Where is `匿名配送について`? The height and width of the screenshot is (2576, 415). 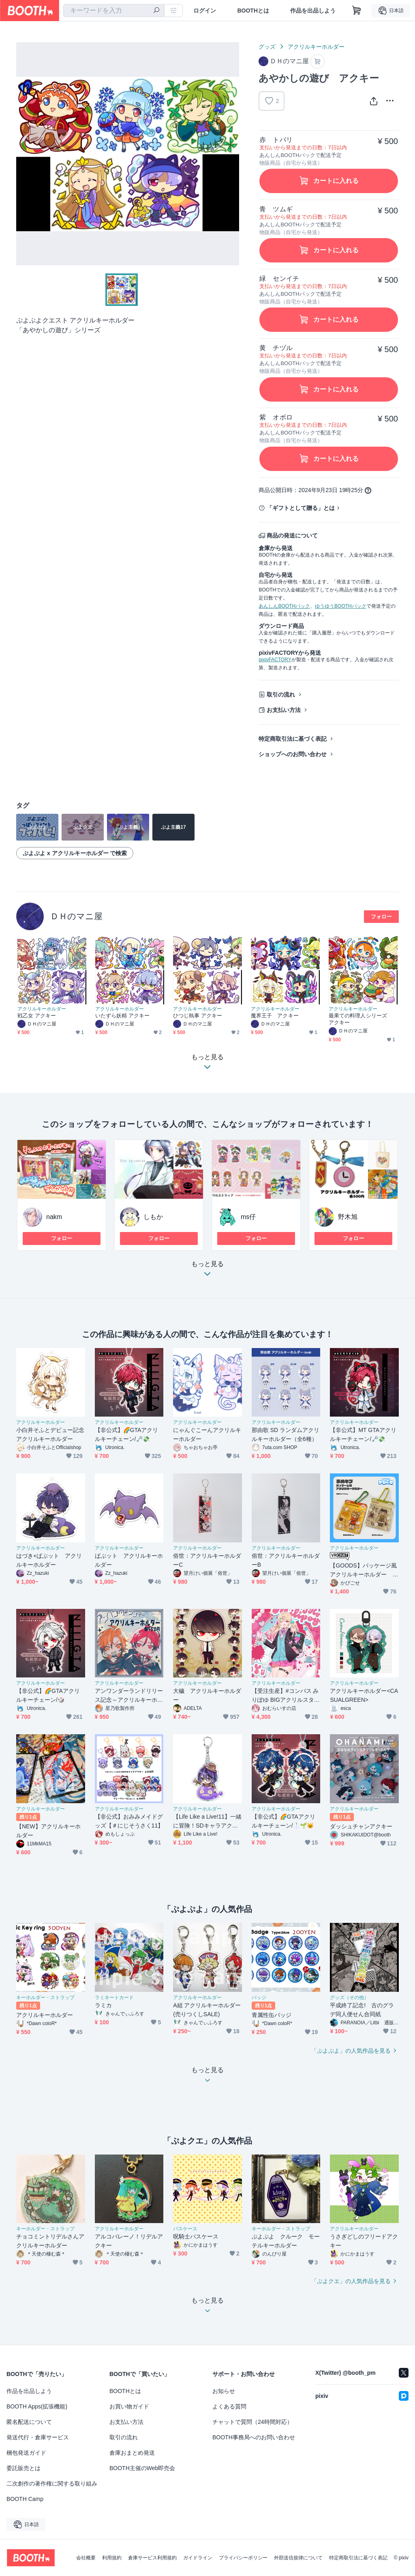
匿名配送について is located at coordinates (29, 2422).